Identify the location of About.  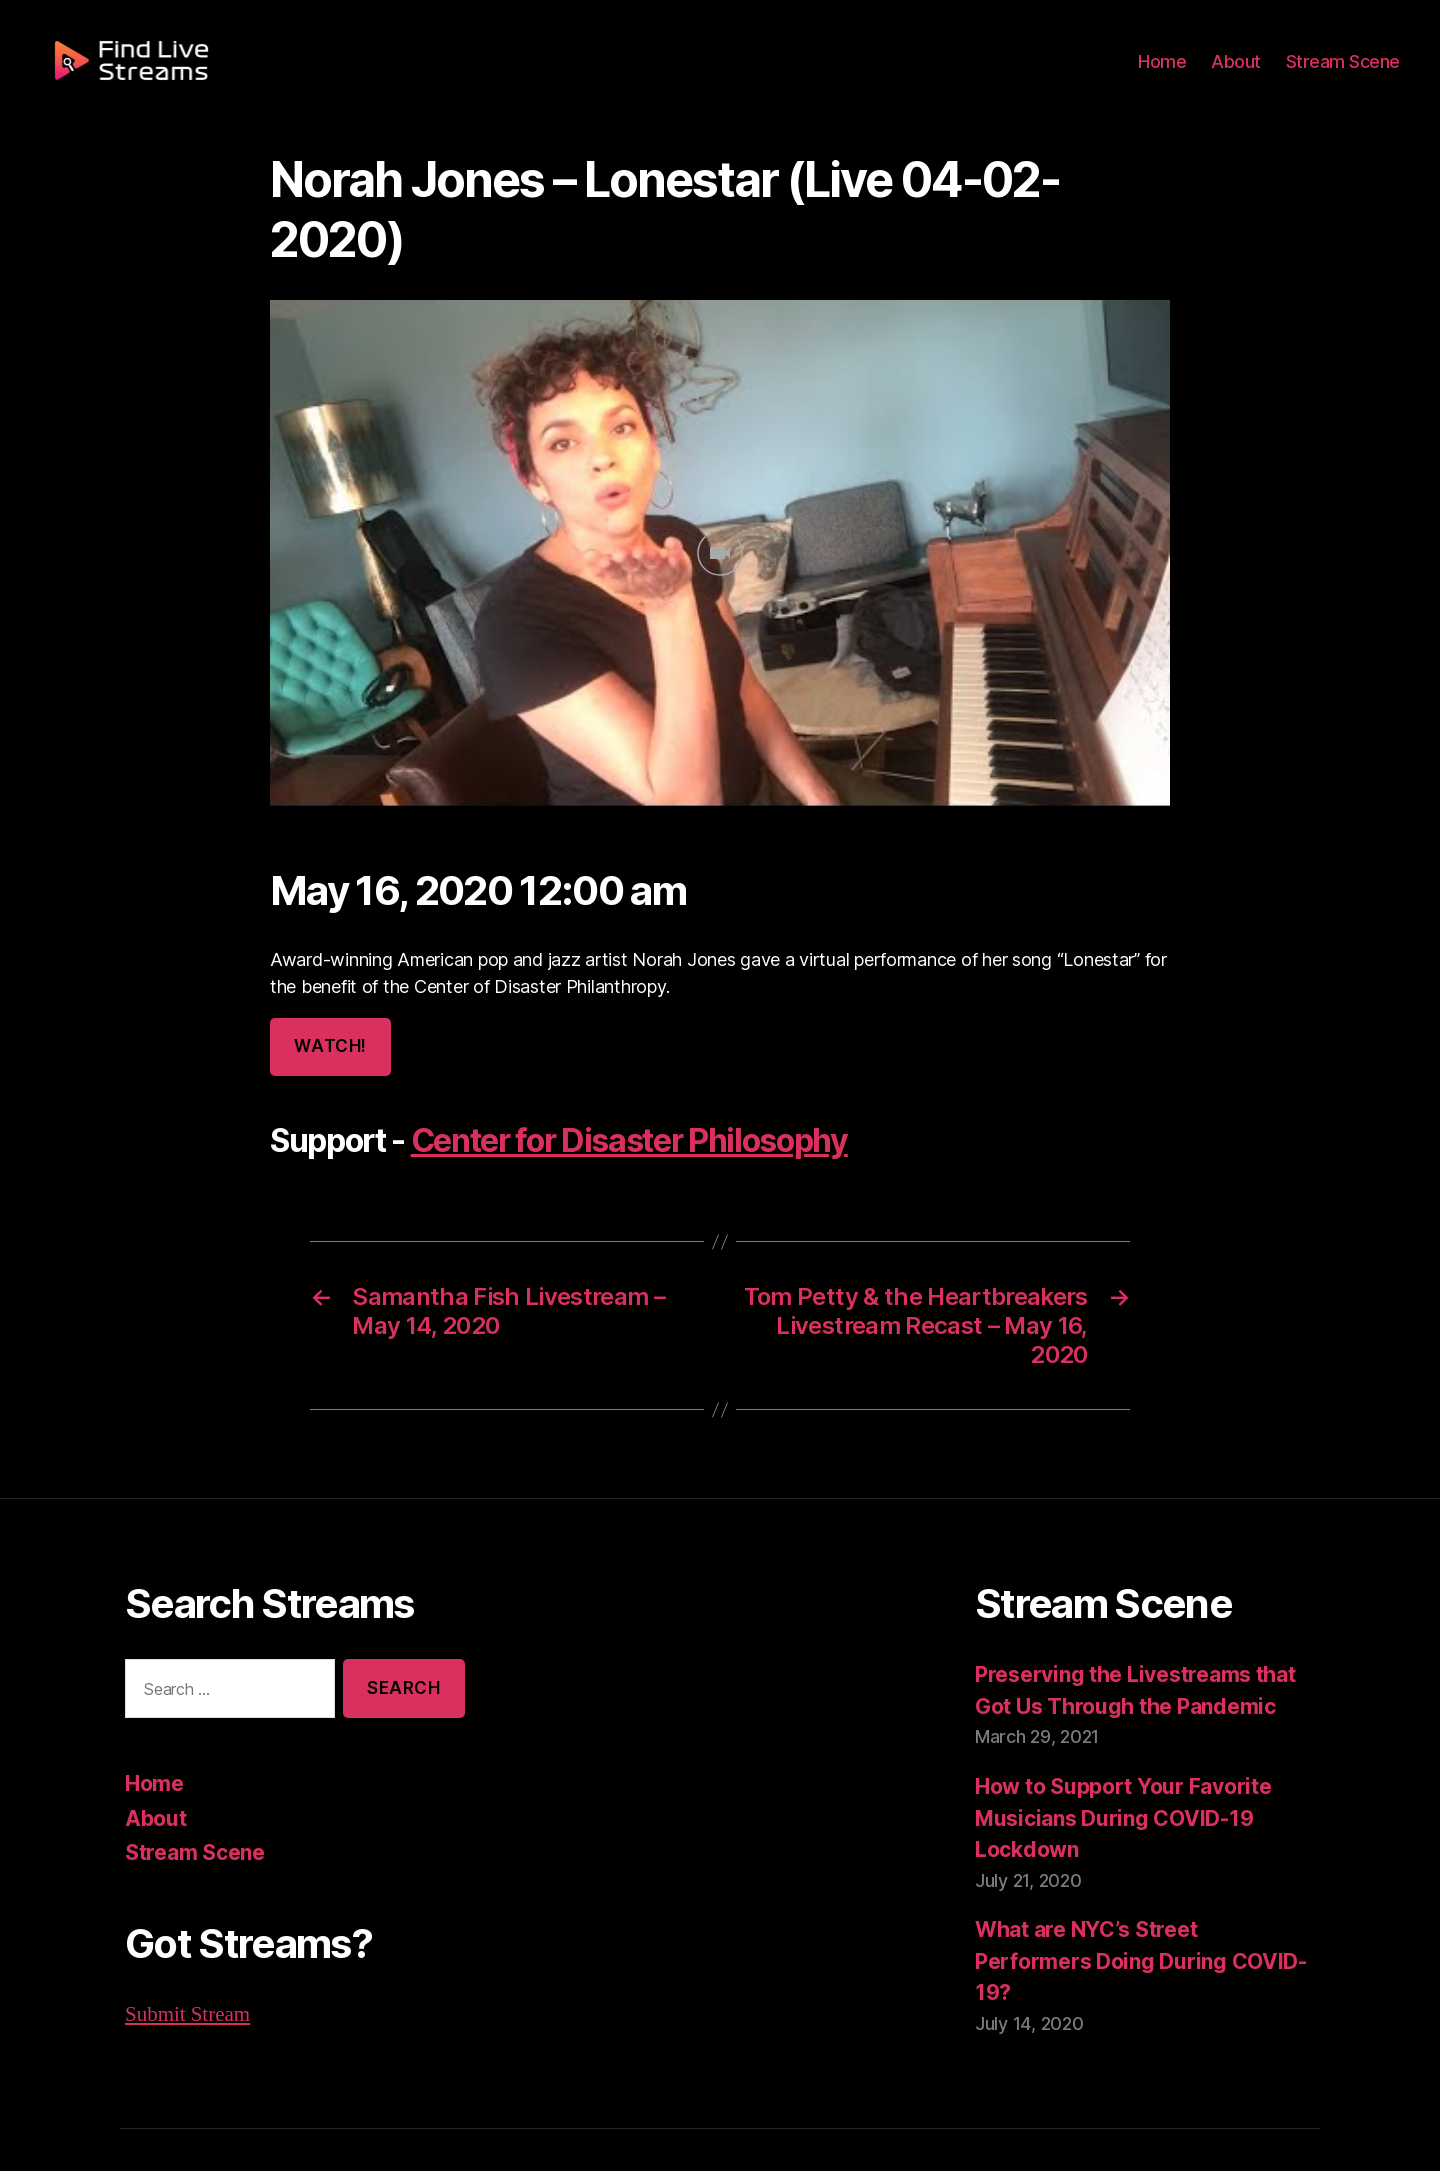
(1244, 72).